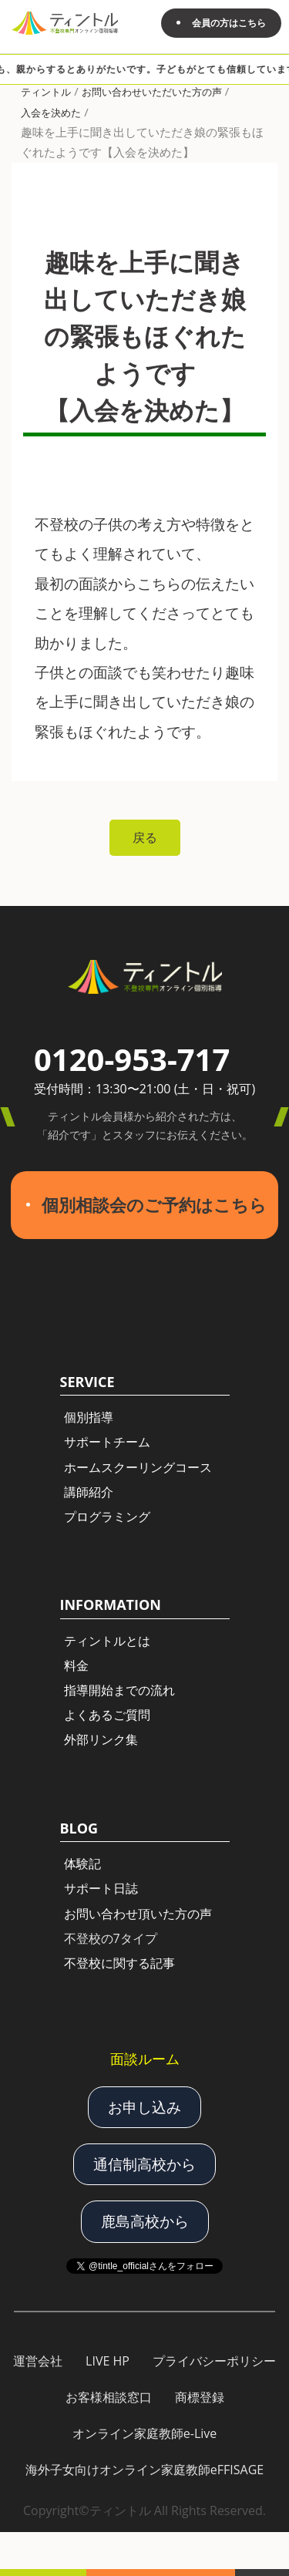 The height and width of the screenshot is (2576, 289). I want to click on お問い合わせいただいた方の声, so click(152, 92).